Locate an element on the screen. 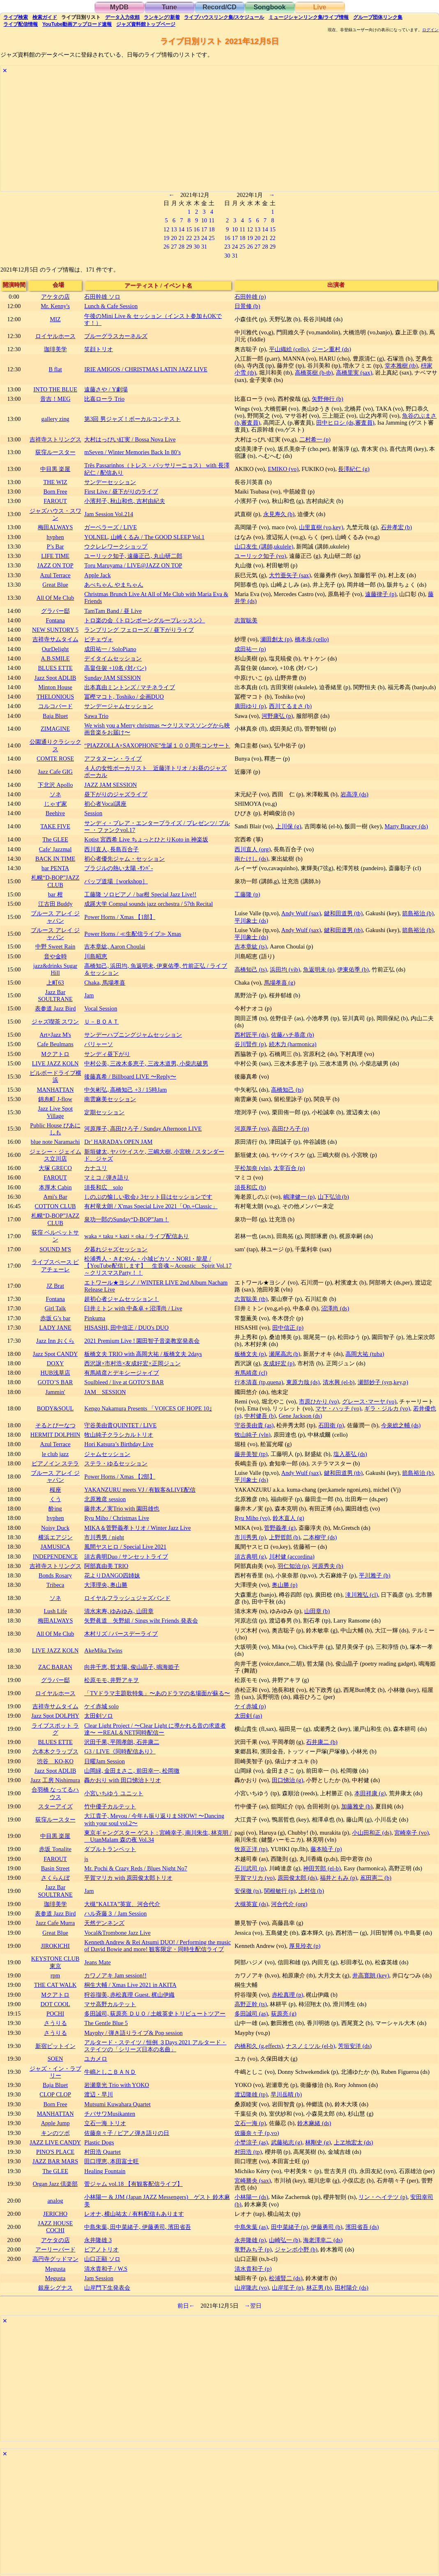 This screenshot has height=2576, width=439. 臼井ミトン with 中条卓＋沼澤尚 / Live is located at coordinates (133, 1308).